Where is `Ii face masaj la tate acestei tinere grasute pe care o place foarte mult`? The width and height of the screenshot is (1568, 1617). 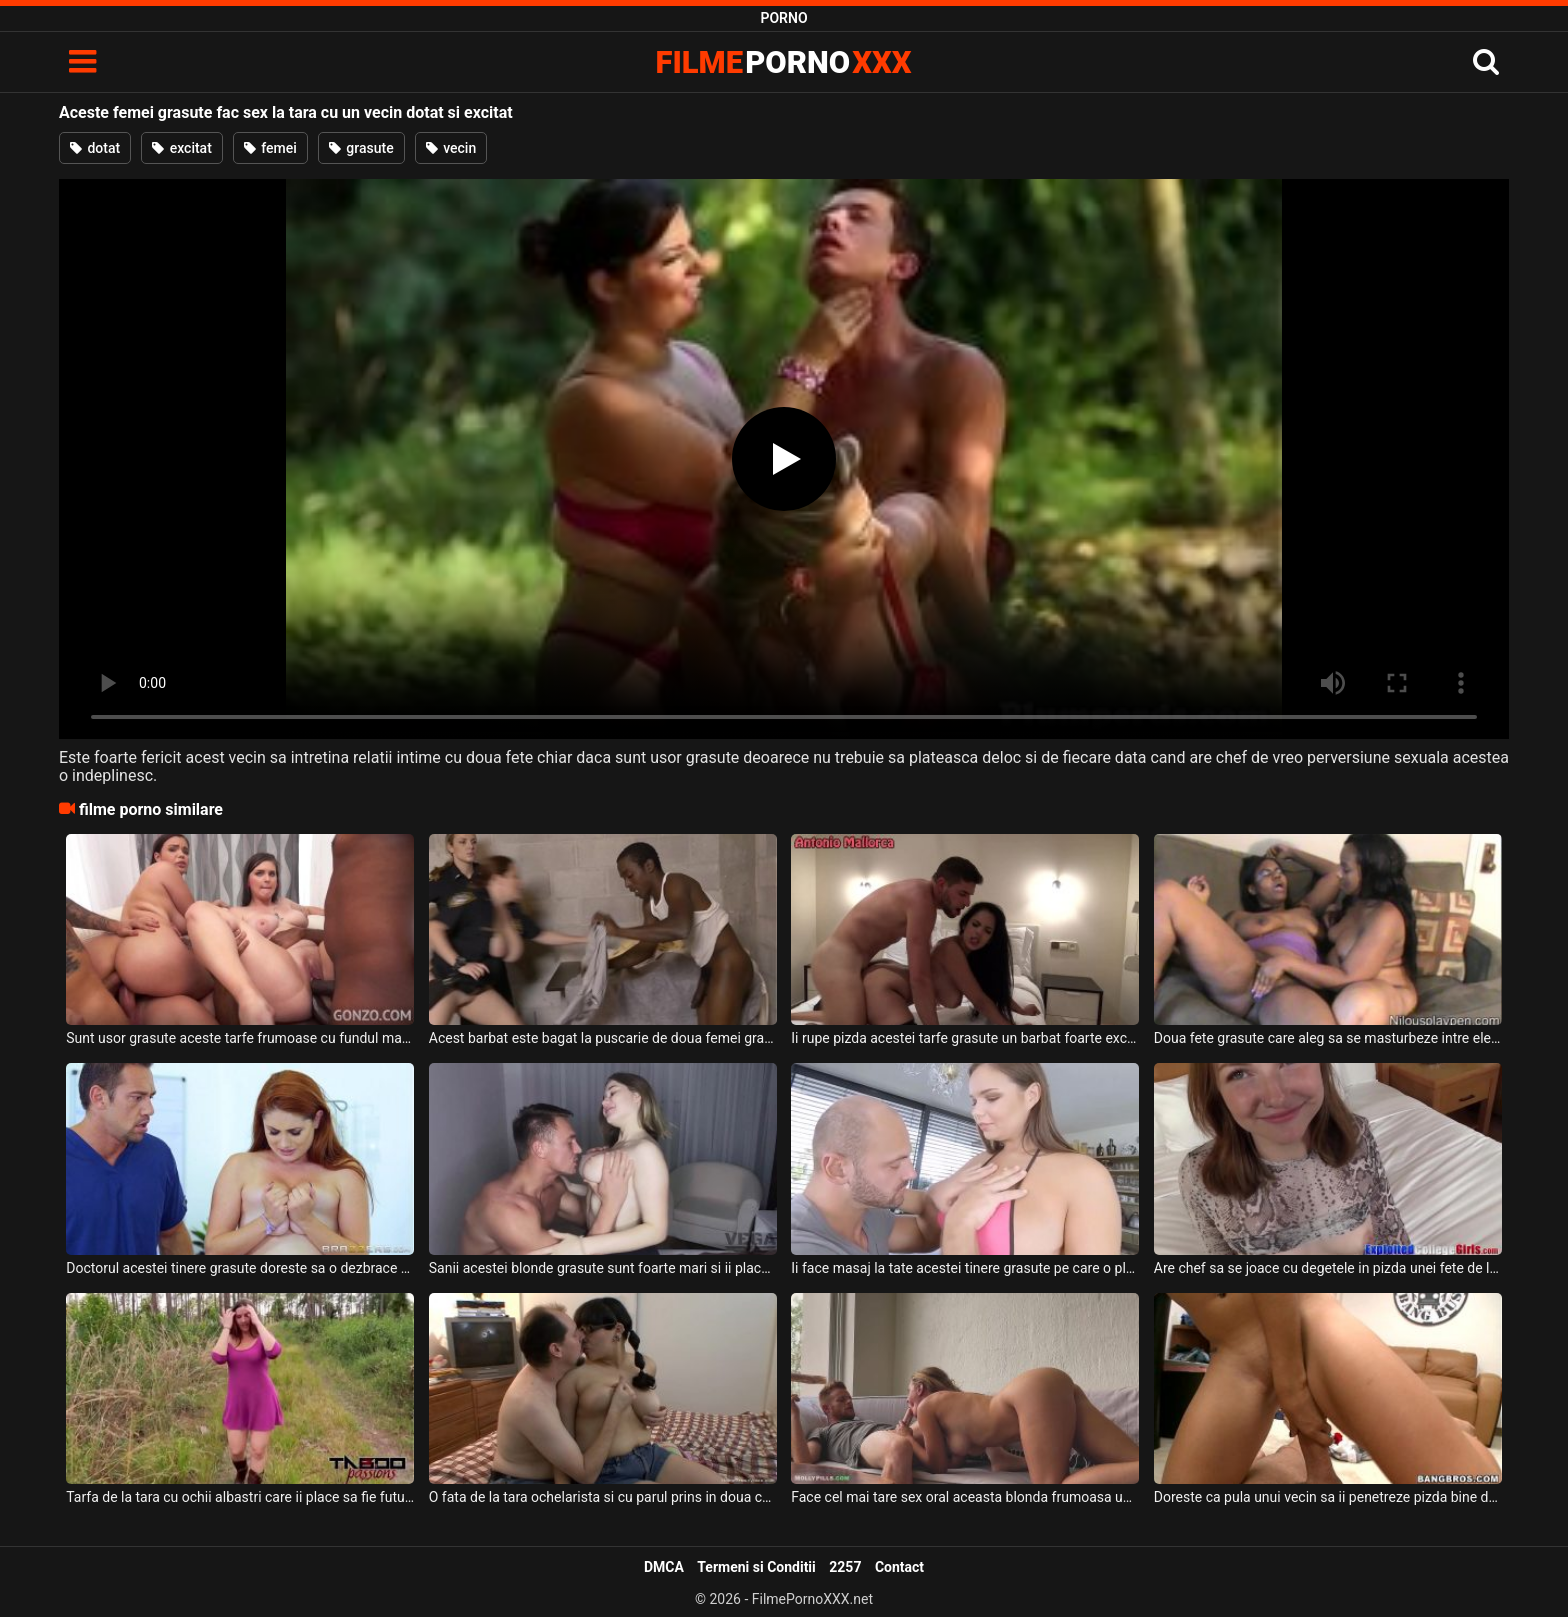 Ii face masaj la tate acestei tinere grasute pe care o place foarte mult is located at coordinates (965, 1268).